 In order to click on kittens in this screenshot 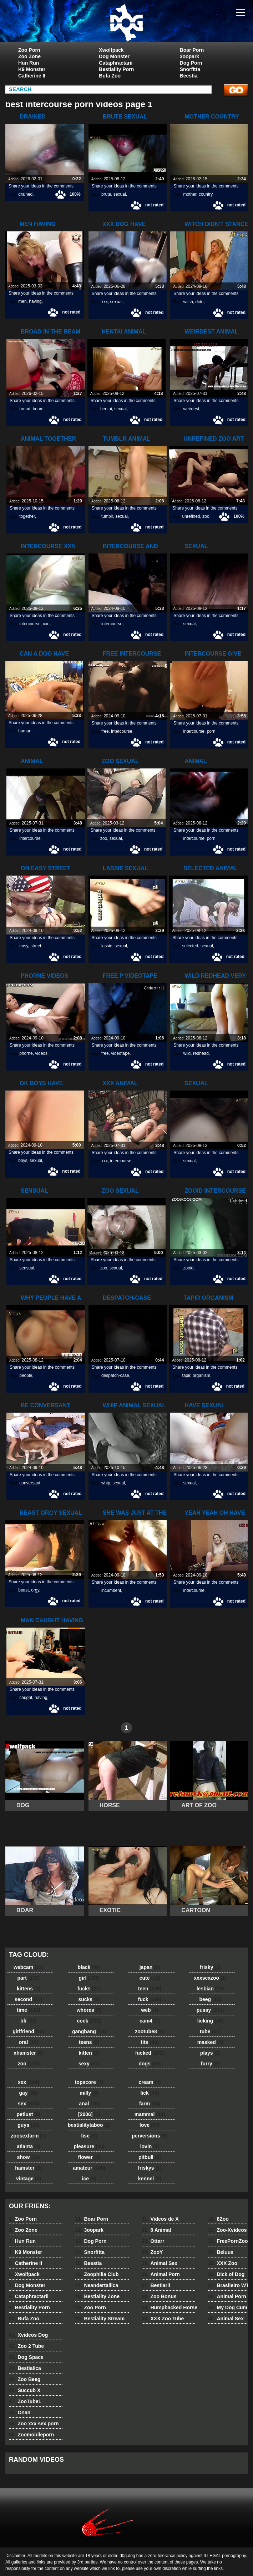, I will do `click(28, 1988)`.